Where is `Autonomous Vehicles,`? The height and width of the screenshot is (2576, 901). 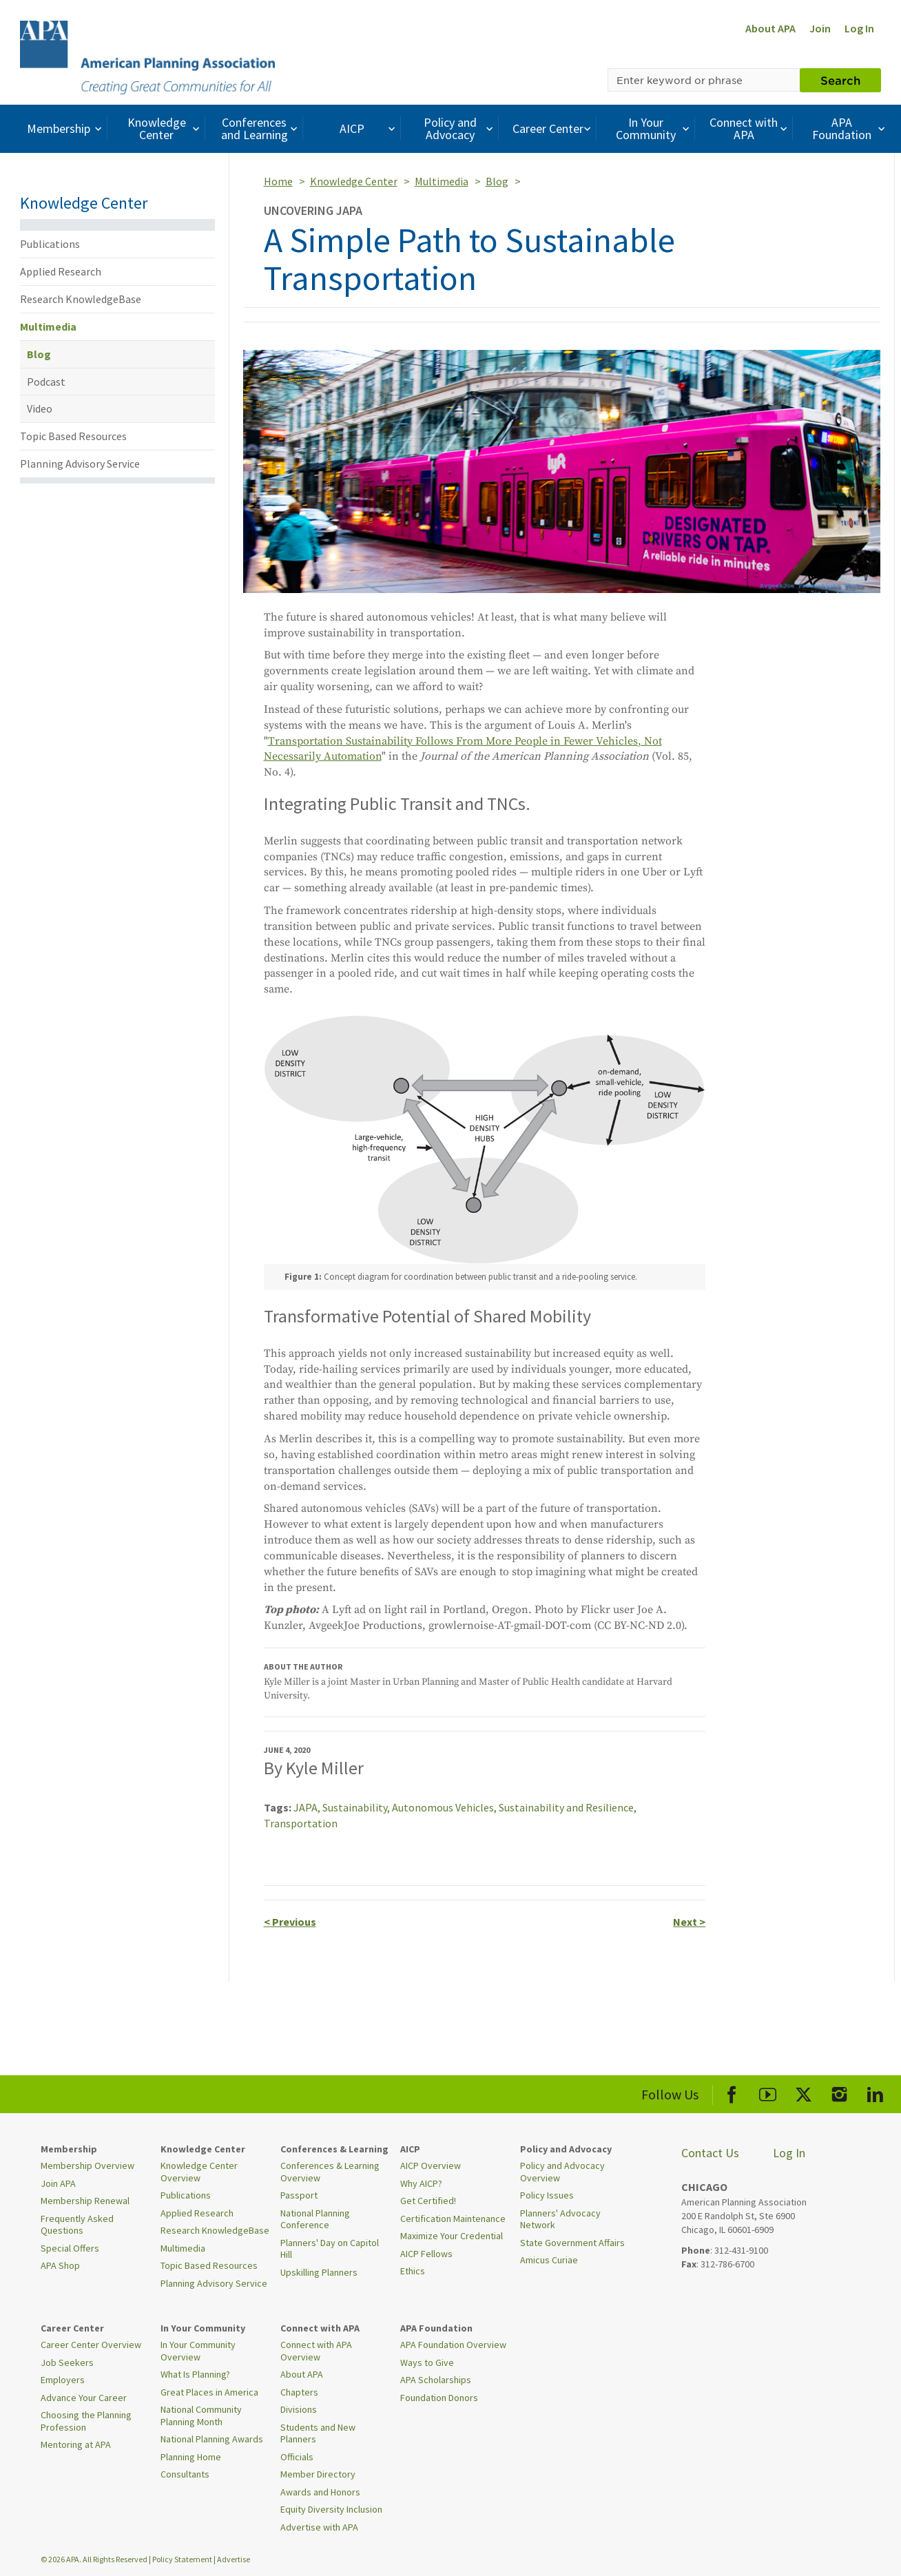
Autonomous Vehicles, is located at coordinates (445, 1807).